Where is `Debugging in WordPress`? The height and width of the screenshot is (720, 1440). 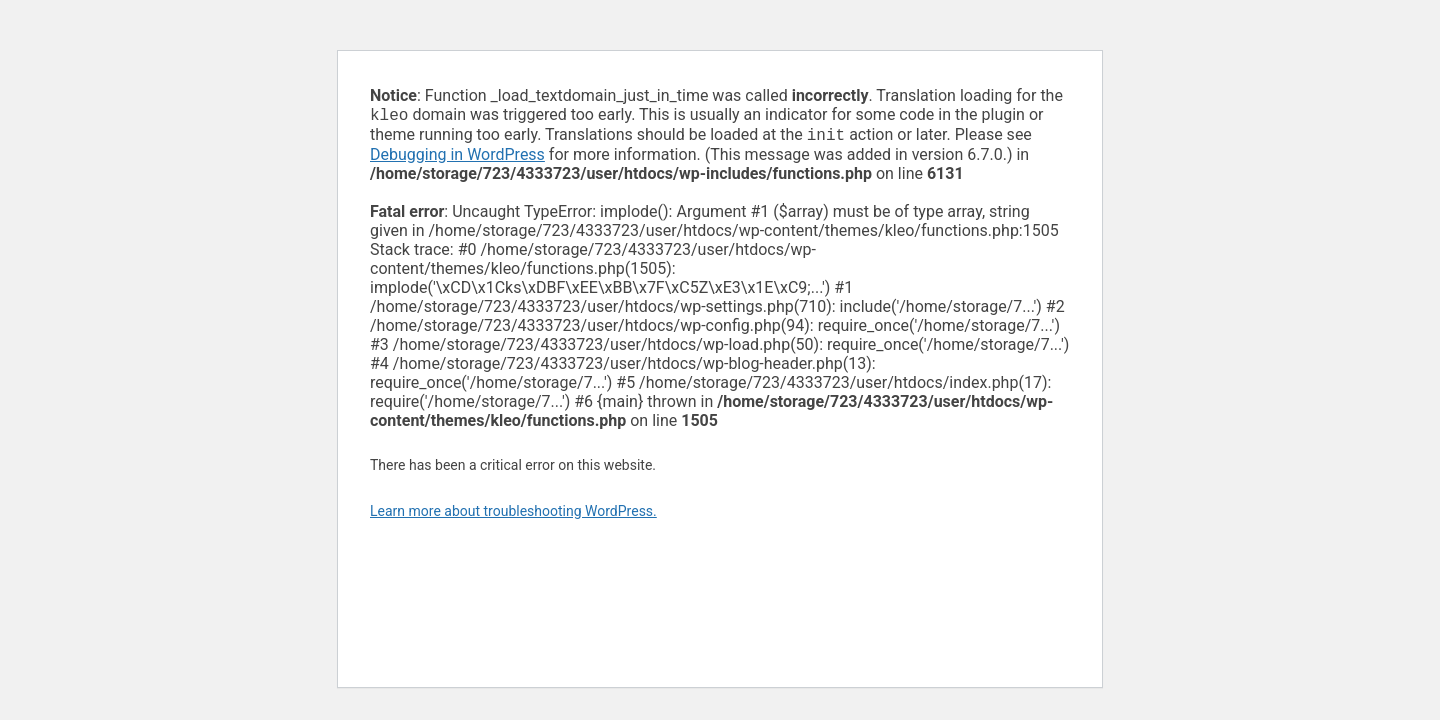
Debugging in WordPress is located at coordinates (457, 158).